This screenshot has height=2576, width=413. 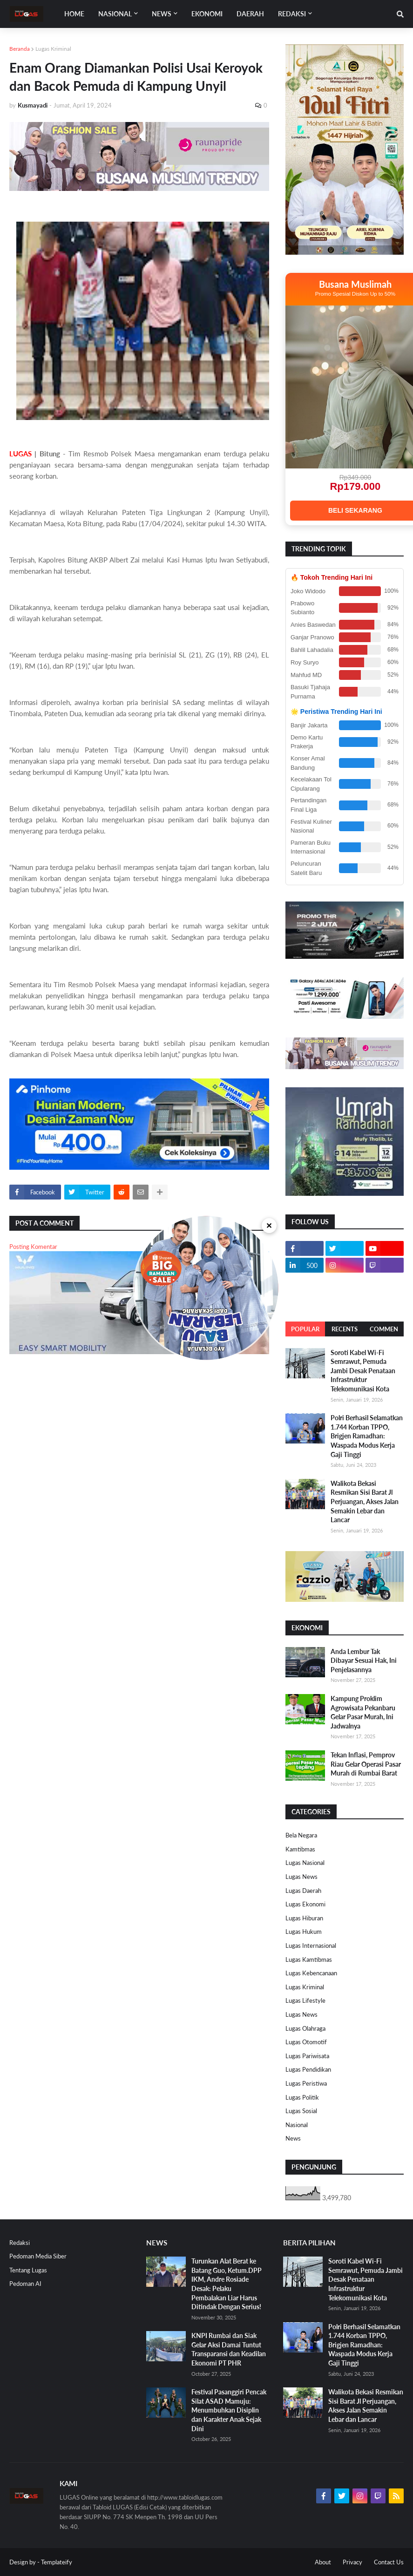 What do you see at coordinates (302, 2097) in the screenshot?
I see `Lugas Politik` at bounding box center [302, 2097].